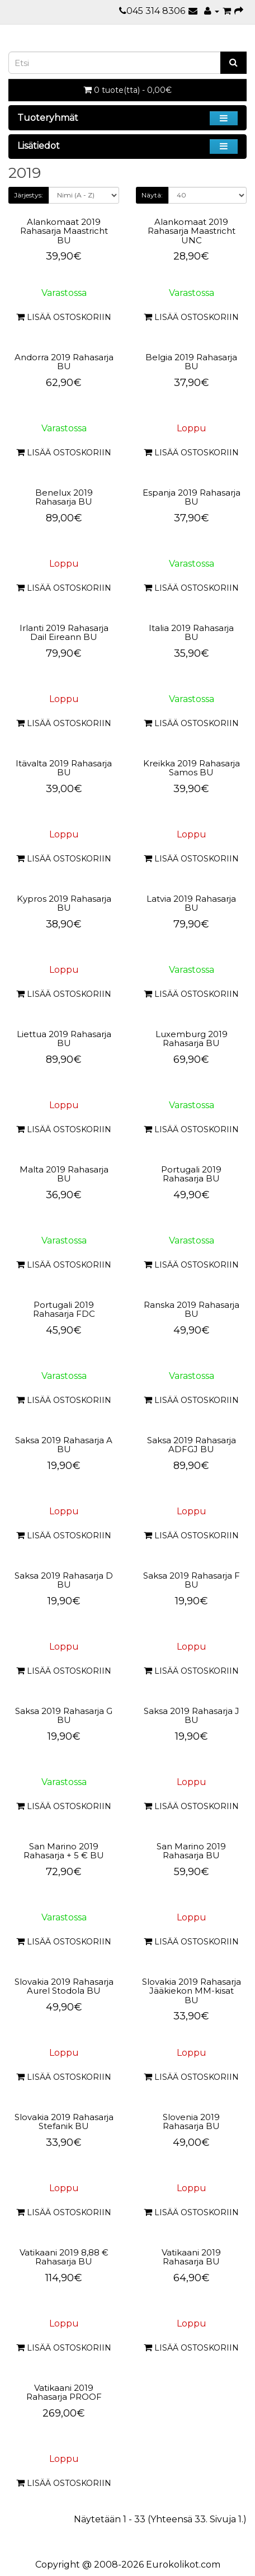  I want to click on Kreikka 2019 Rahasarja Samos BU, so click(191, 768).